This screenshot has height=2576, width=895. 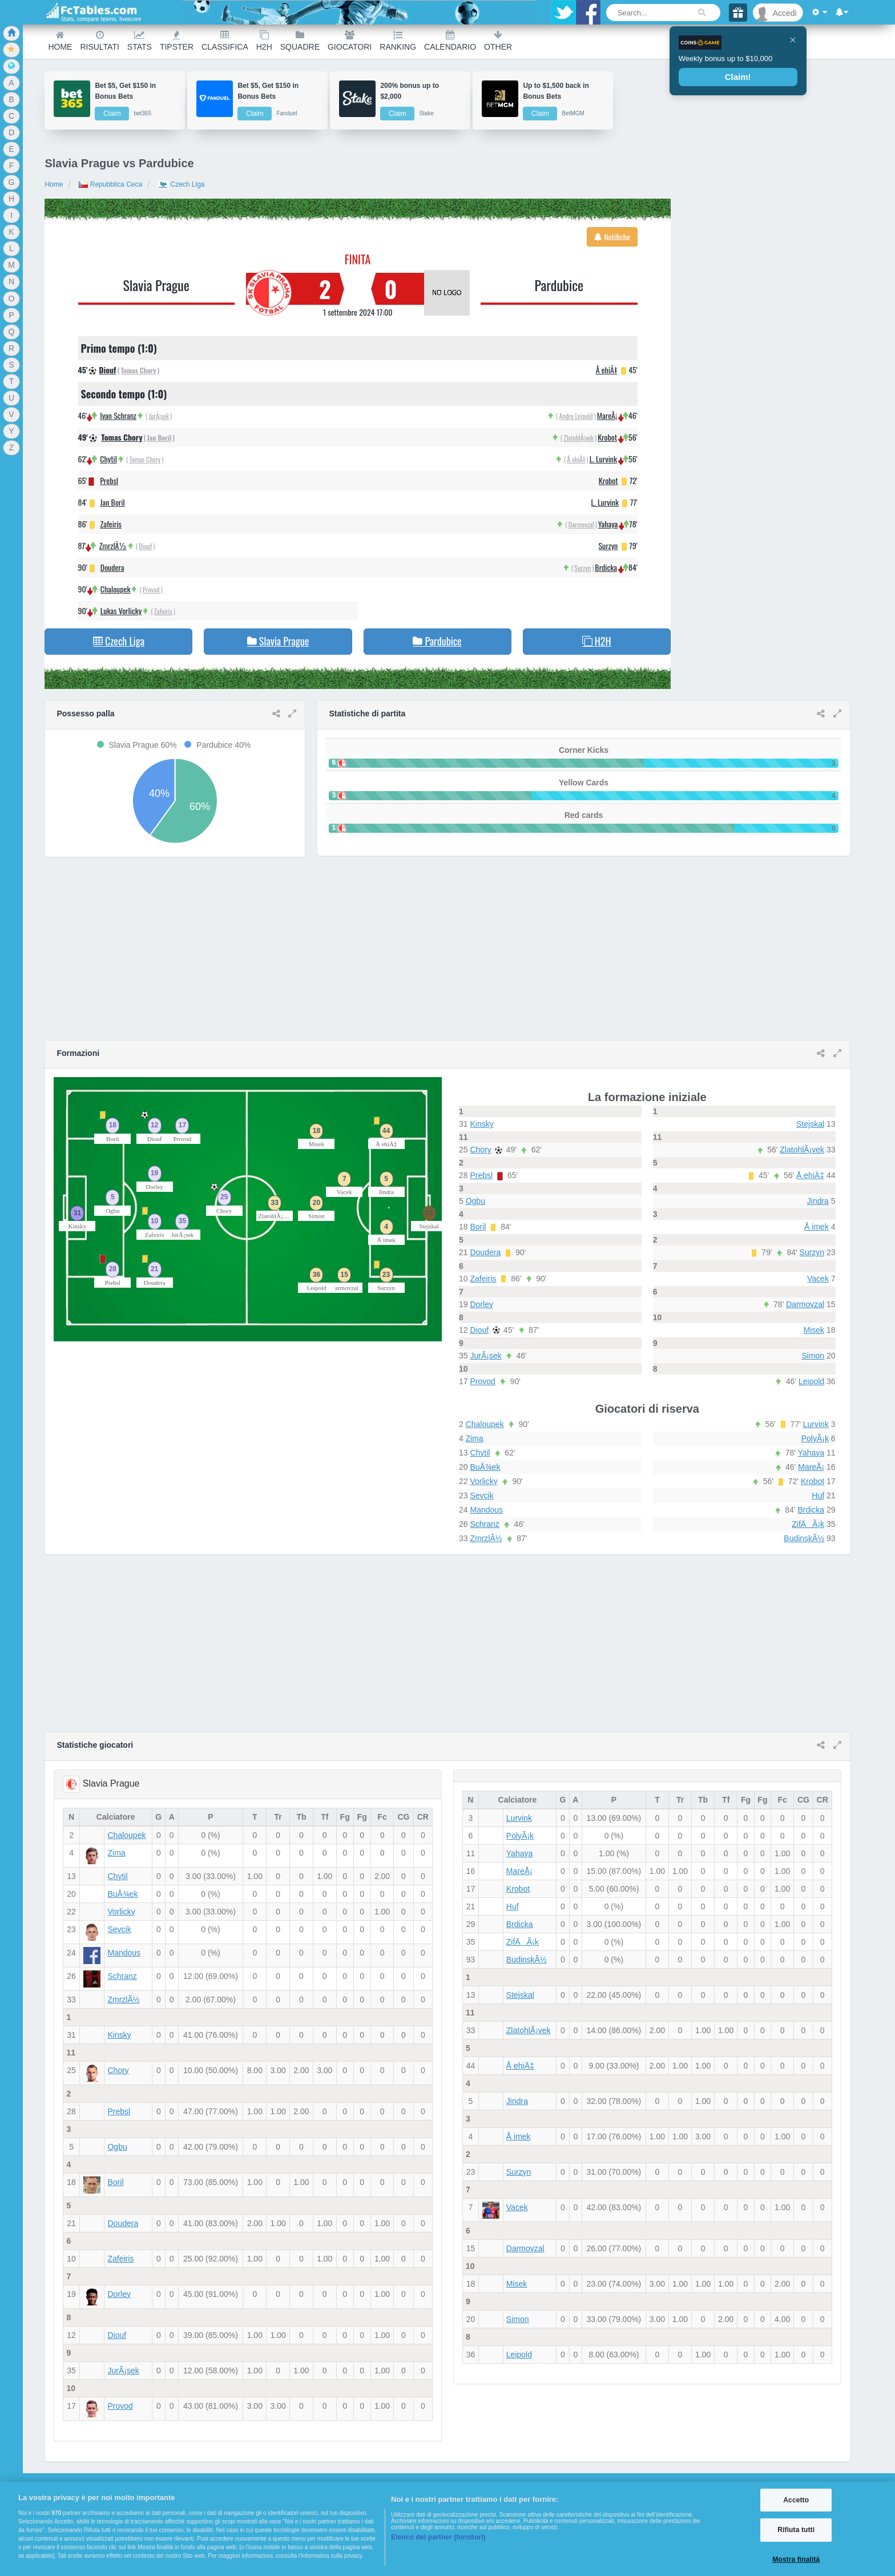 I want to click on Chytil, so click(x=108, y=459).